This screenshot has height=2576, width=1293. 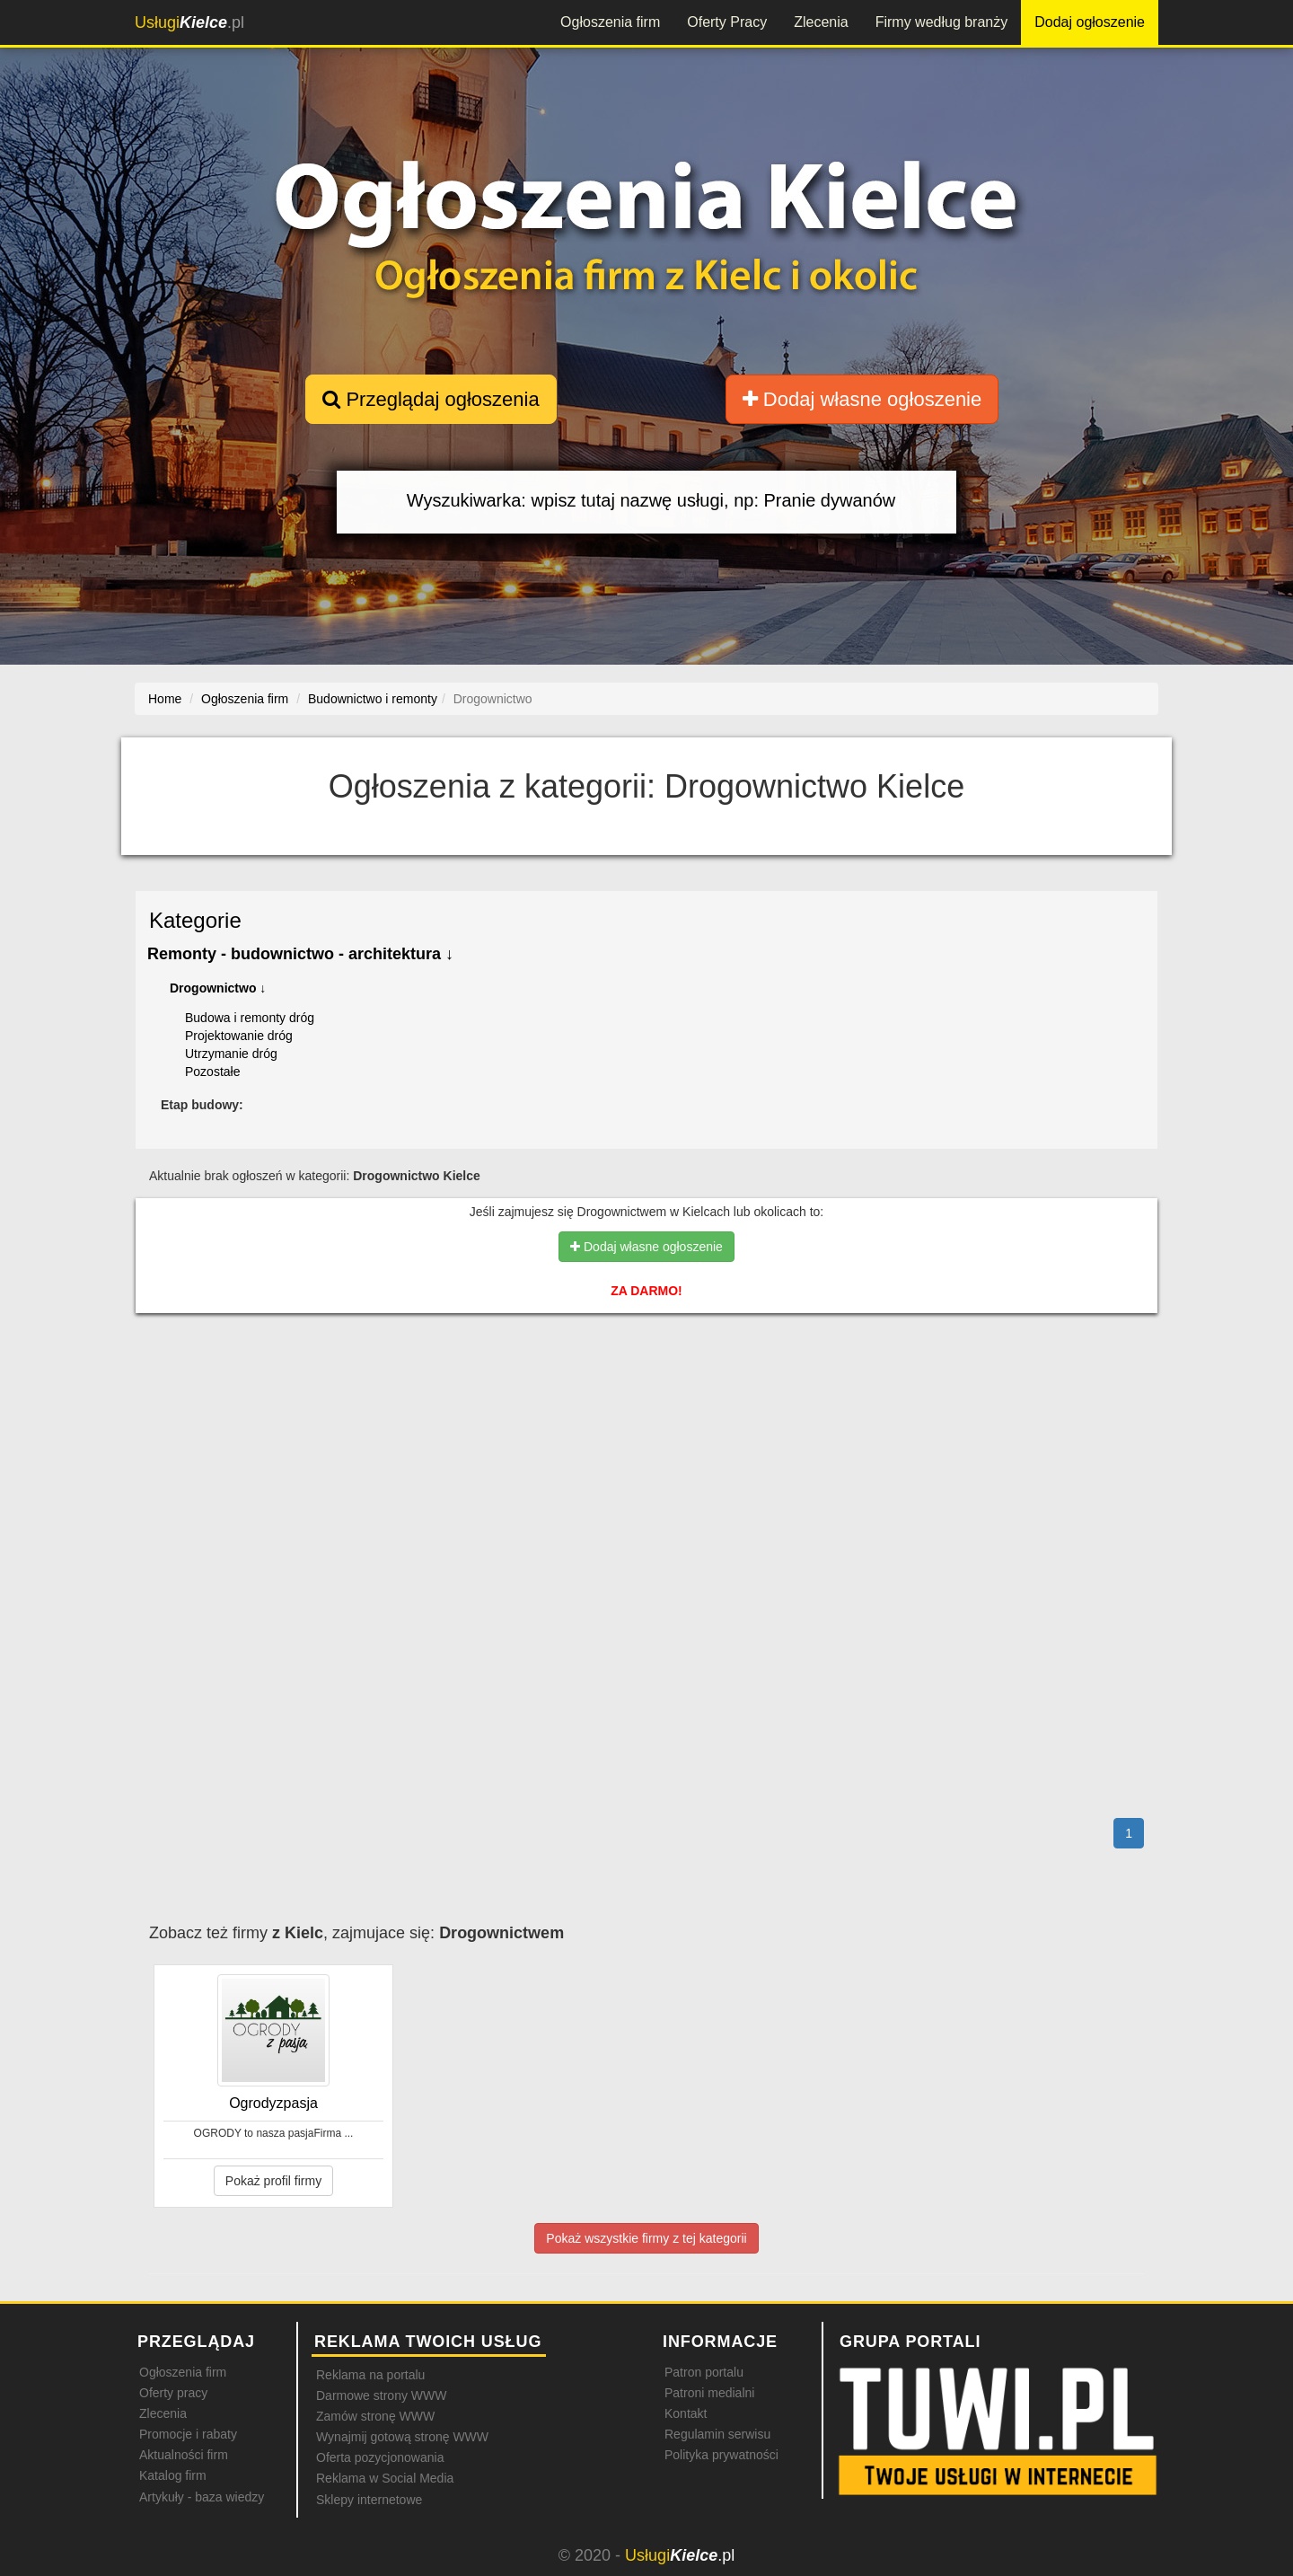 What do you see at coordinates (709, 2393) in the screenshot?
I see `Patroni medialni` at bounding box center [709, 2393].